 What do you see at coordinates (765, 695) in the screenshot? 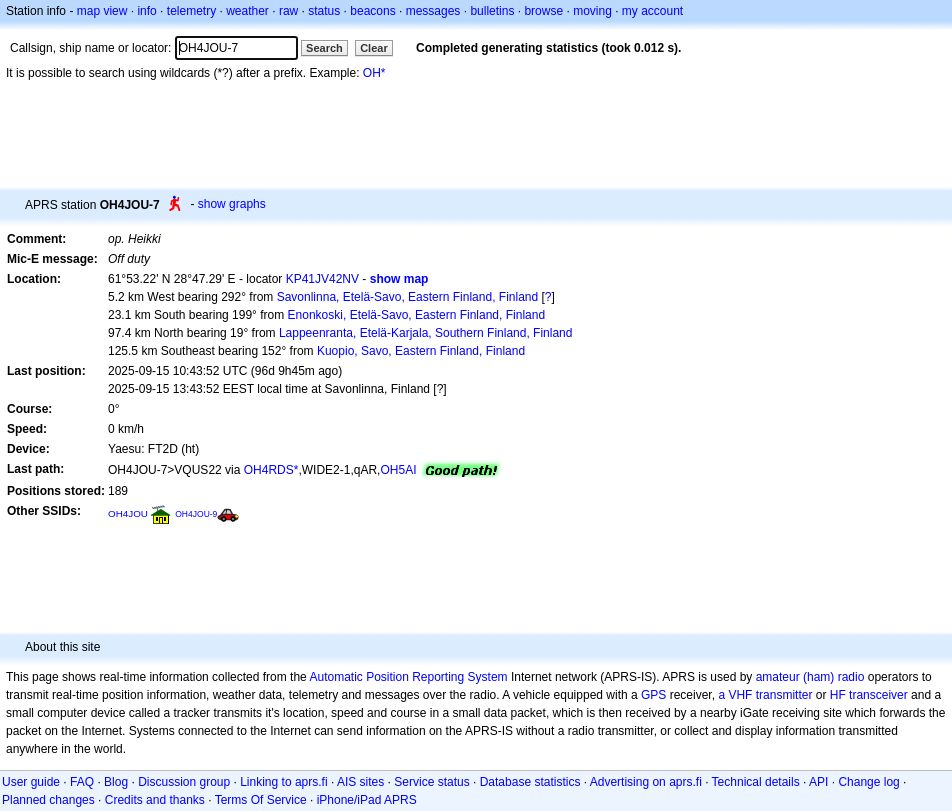
I see `a VHF transmitter` at bounding box center [765, 695].